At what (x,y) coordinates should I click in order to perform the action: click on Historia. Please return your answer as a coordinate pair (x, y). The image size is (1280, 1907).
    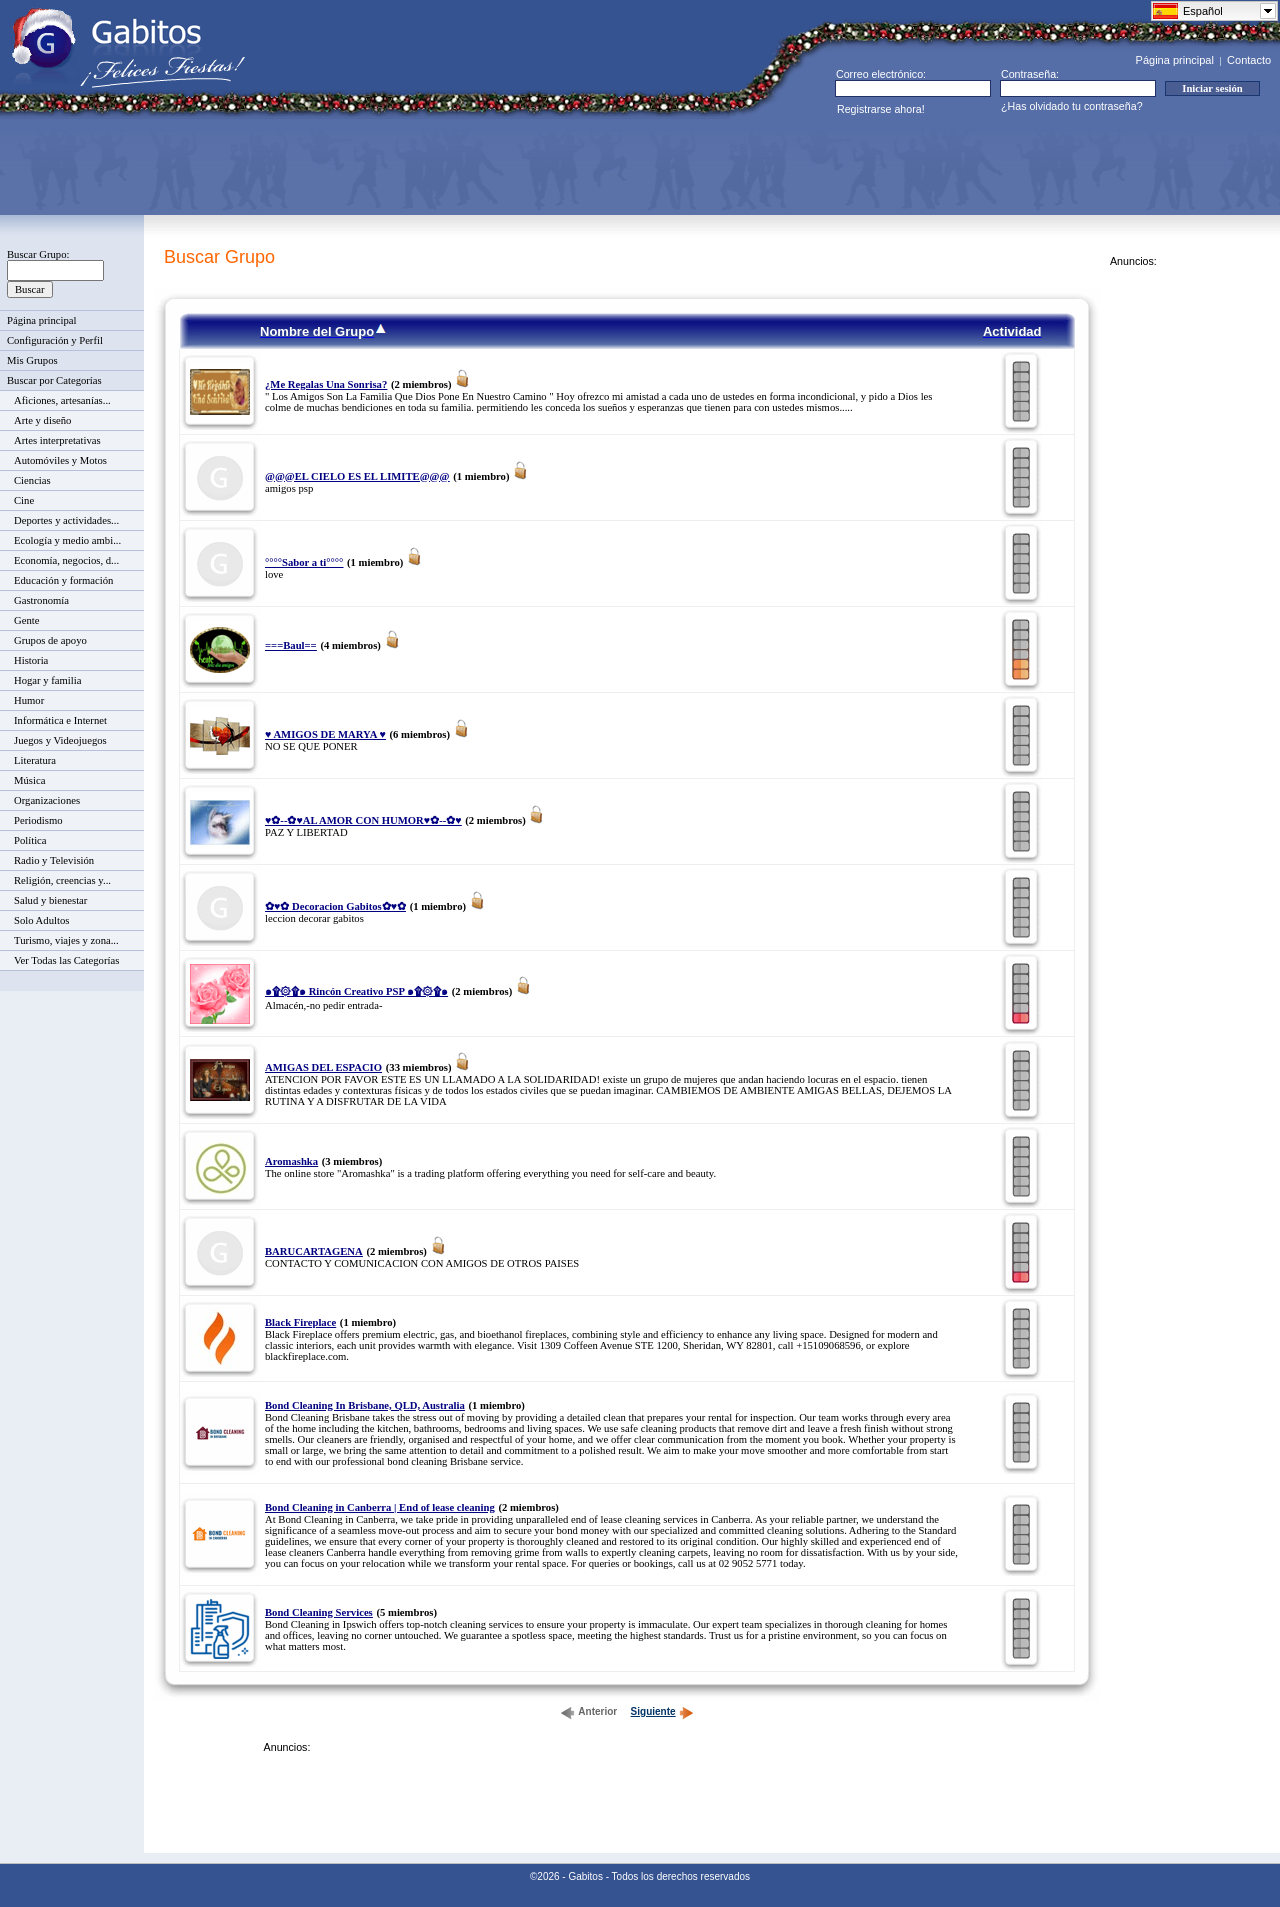
    Looking at the image, I should click on (31, 660).